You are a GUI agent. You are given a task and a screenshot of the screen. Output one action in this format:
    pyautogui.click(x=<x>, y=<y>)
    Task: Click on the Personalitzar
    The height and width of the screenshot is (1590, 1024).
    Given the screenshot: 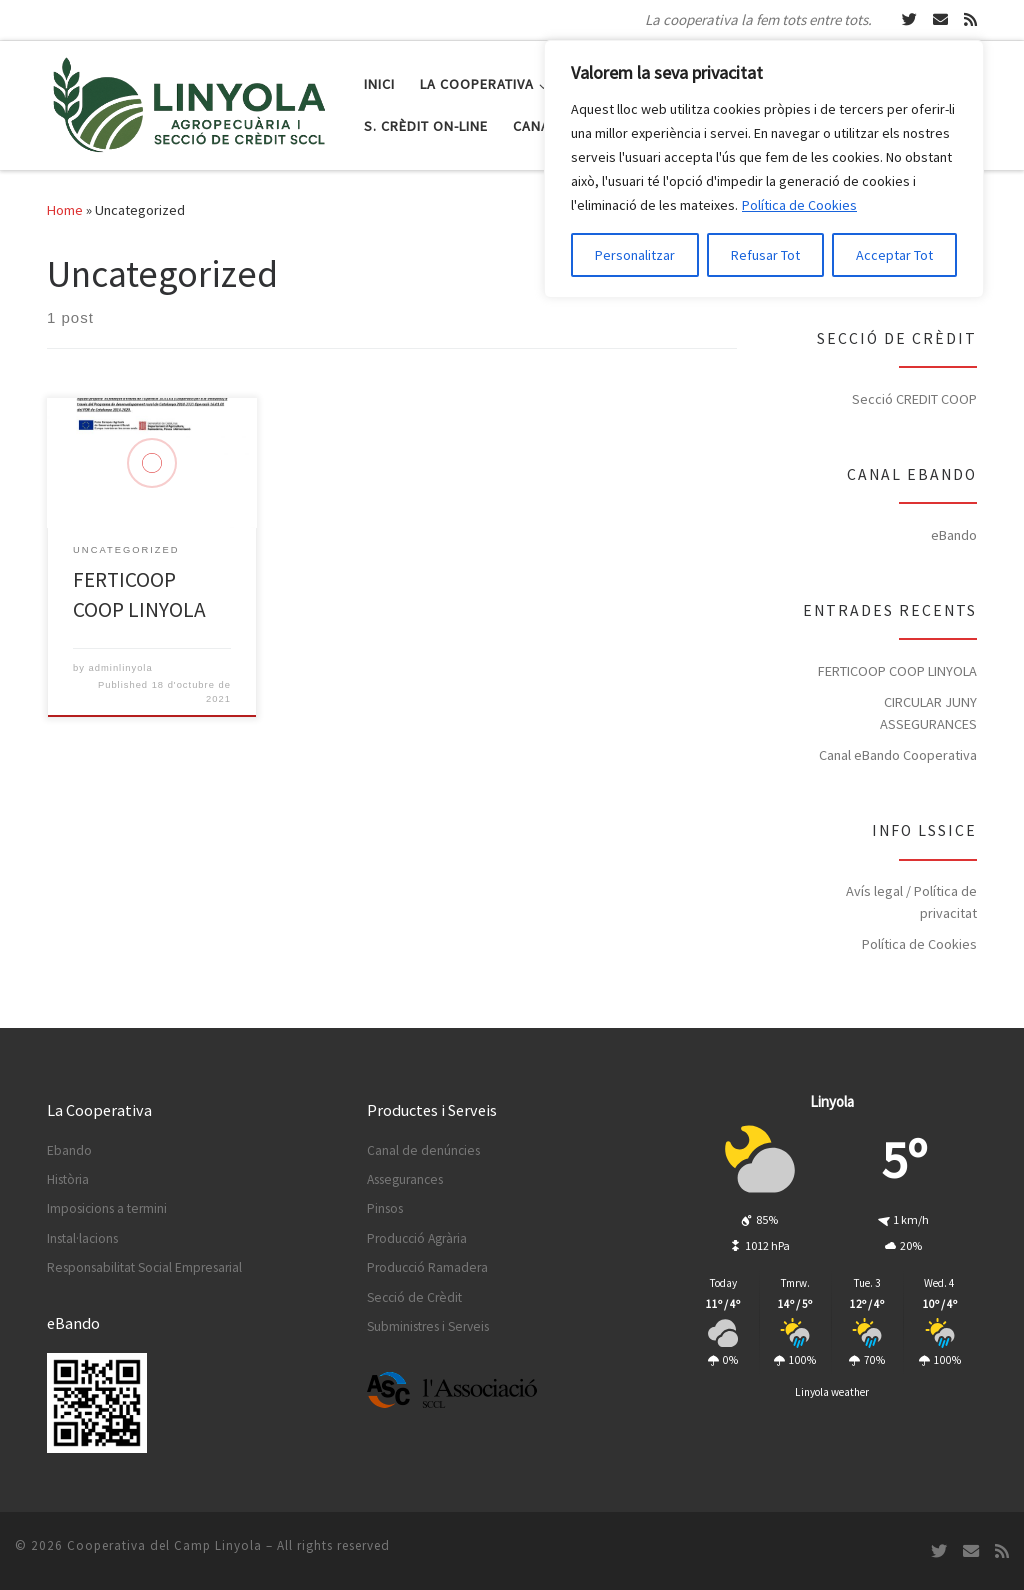 What is the action you would take?
    pyautogui.click(x=635, y=255)
    